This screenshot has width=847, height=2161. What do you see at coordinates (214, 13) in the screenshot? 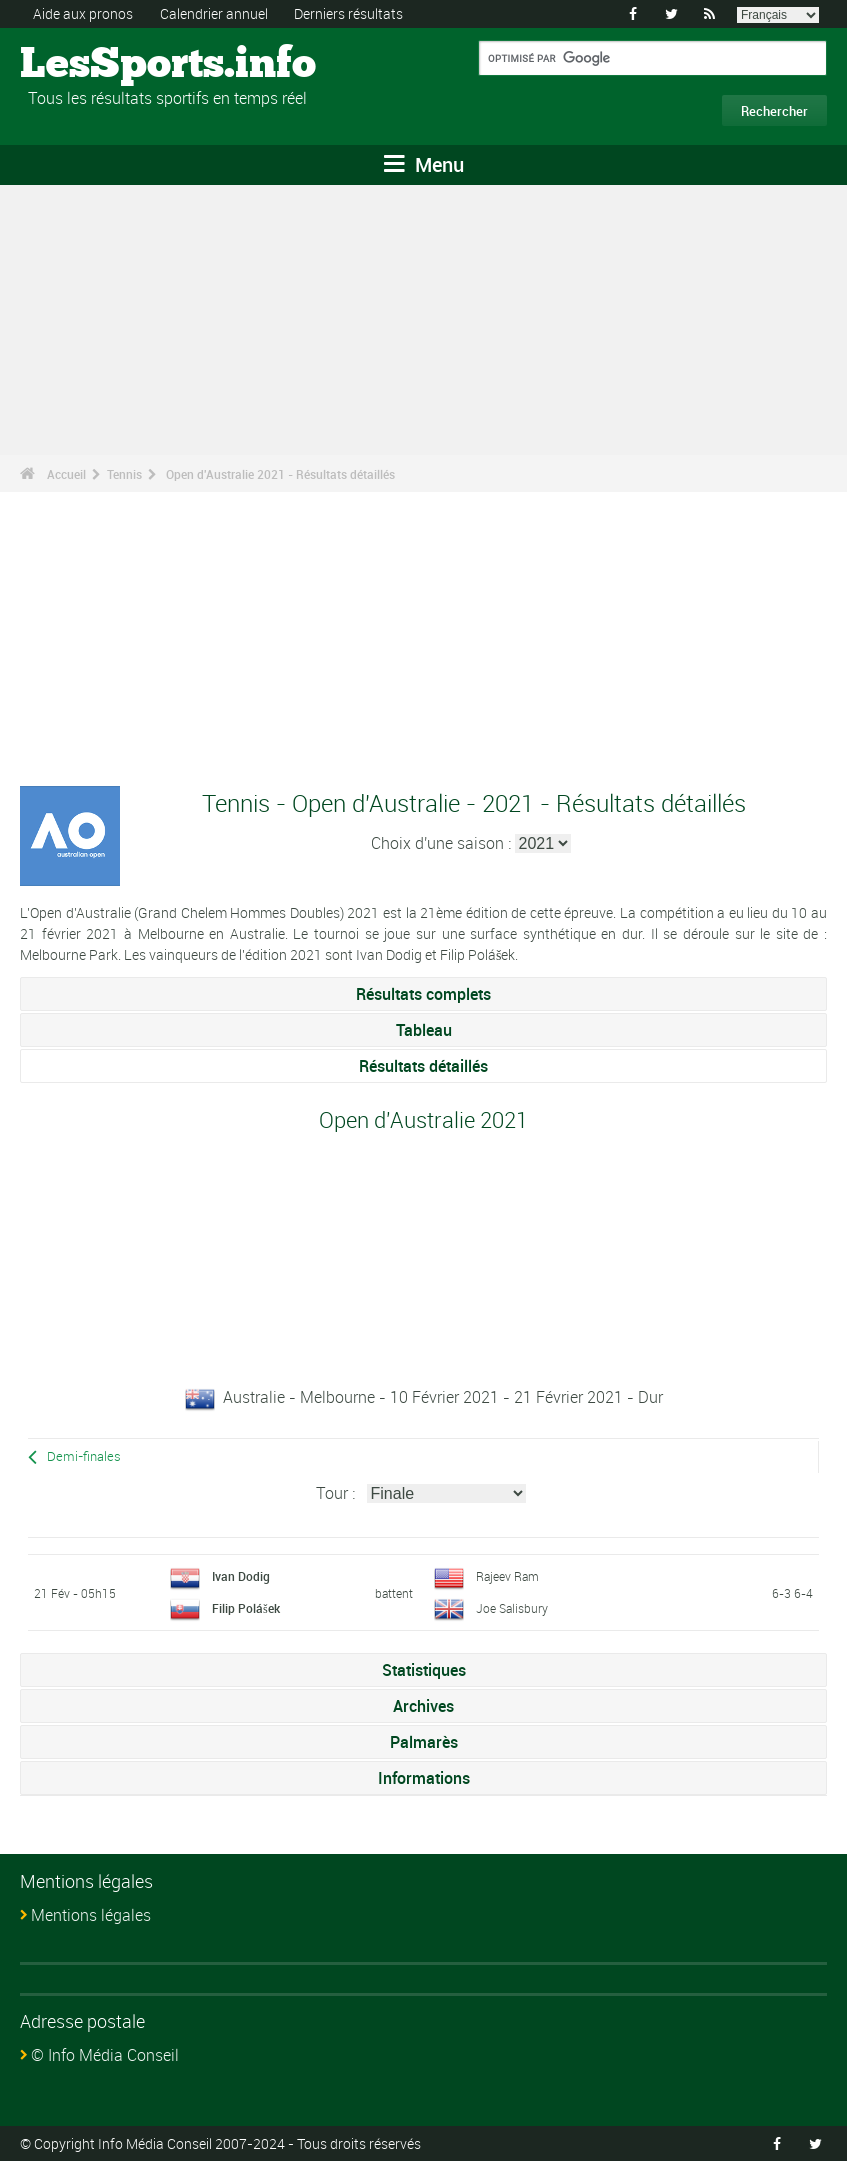
I see `Calendrier annuel` at bounding box center [214, 13].